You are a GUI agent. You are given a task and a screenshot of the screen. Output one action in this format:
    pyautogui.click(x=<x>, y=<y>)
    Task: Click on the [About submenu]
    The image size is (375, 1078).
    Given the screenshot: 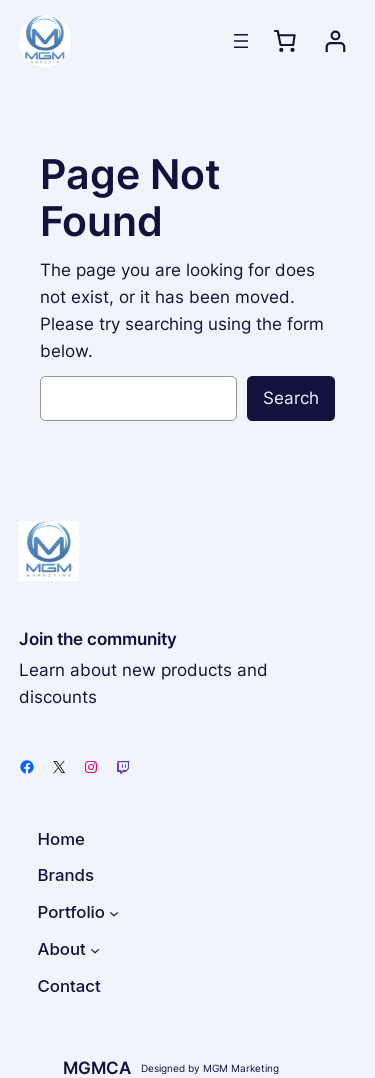 What is the action you would take?
    pyautogui.click(x=95, y=950)
    